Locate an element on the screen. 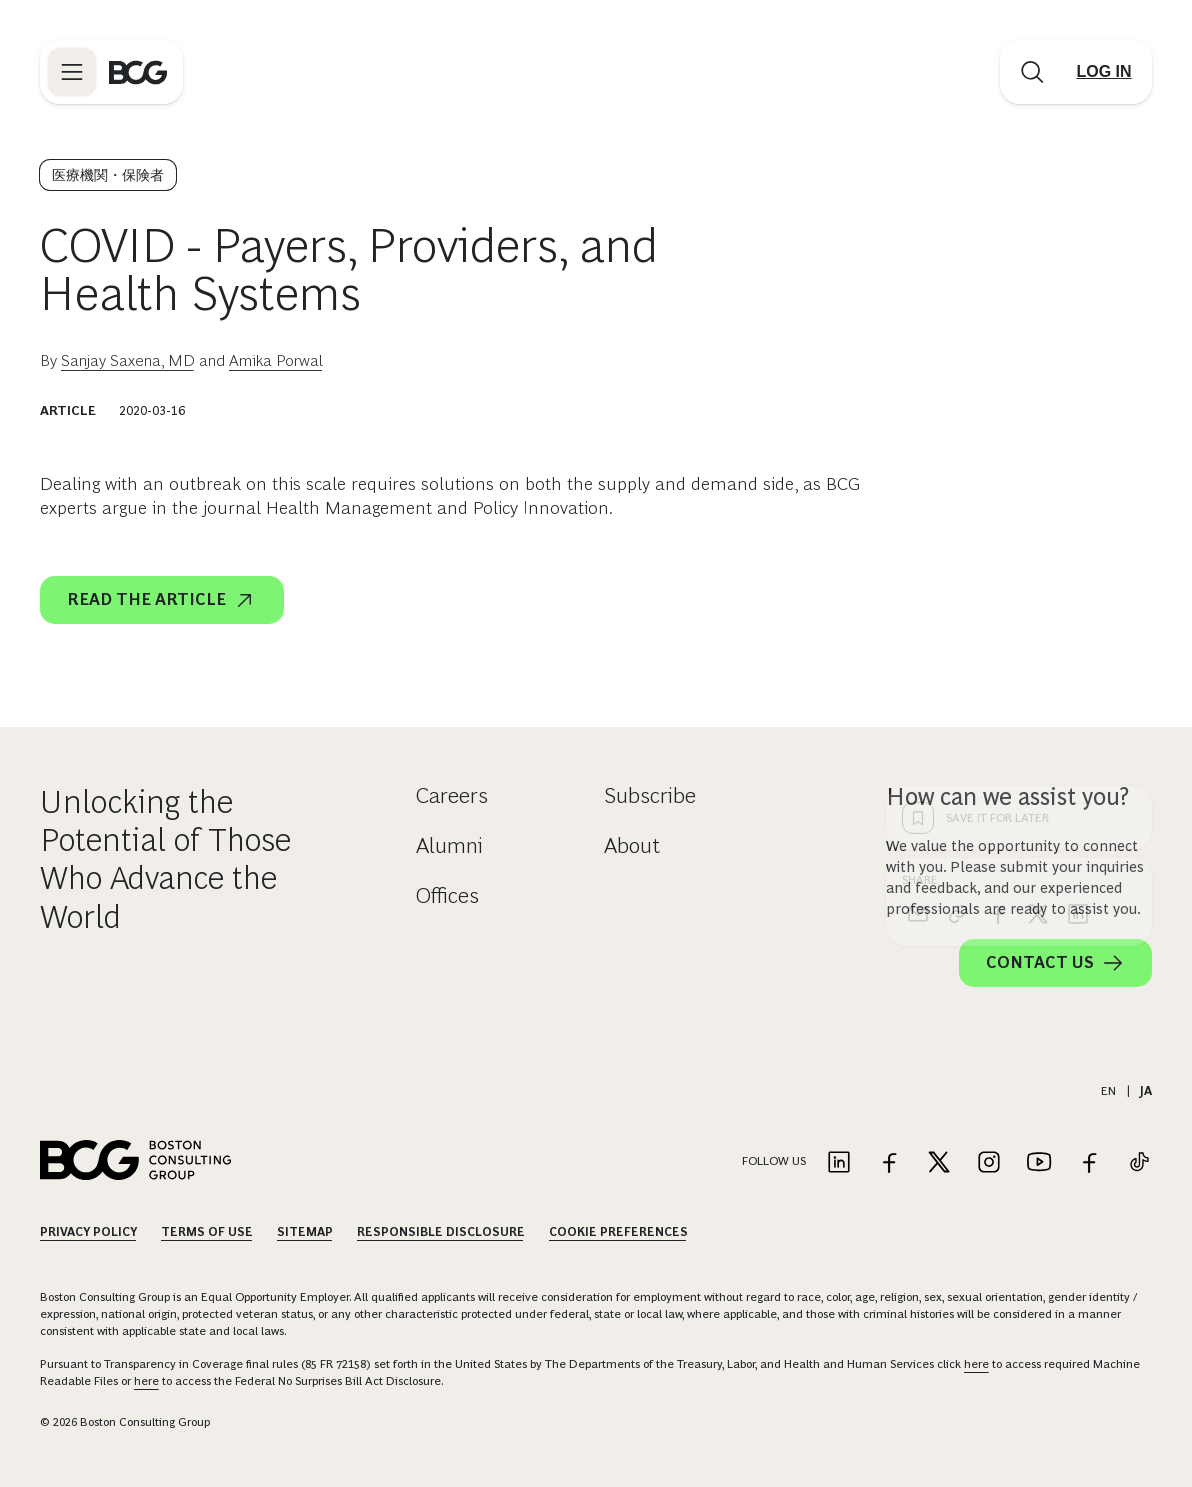  Sitemap is located at coordinates (305, 1232).